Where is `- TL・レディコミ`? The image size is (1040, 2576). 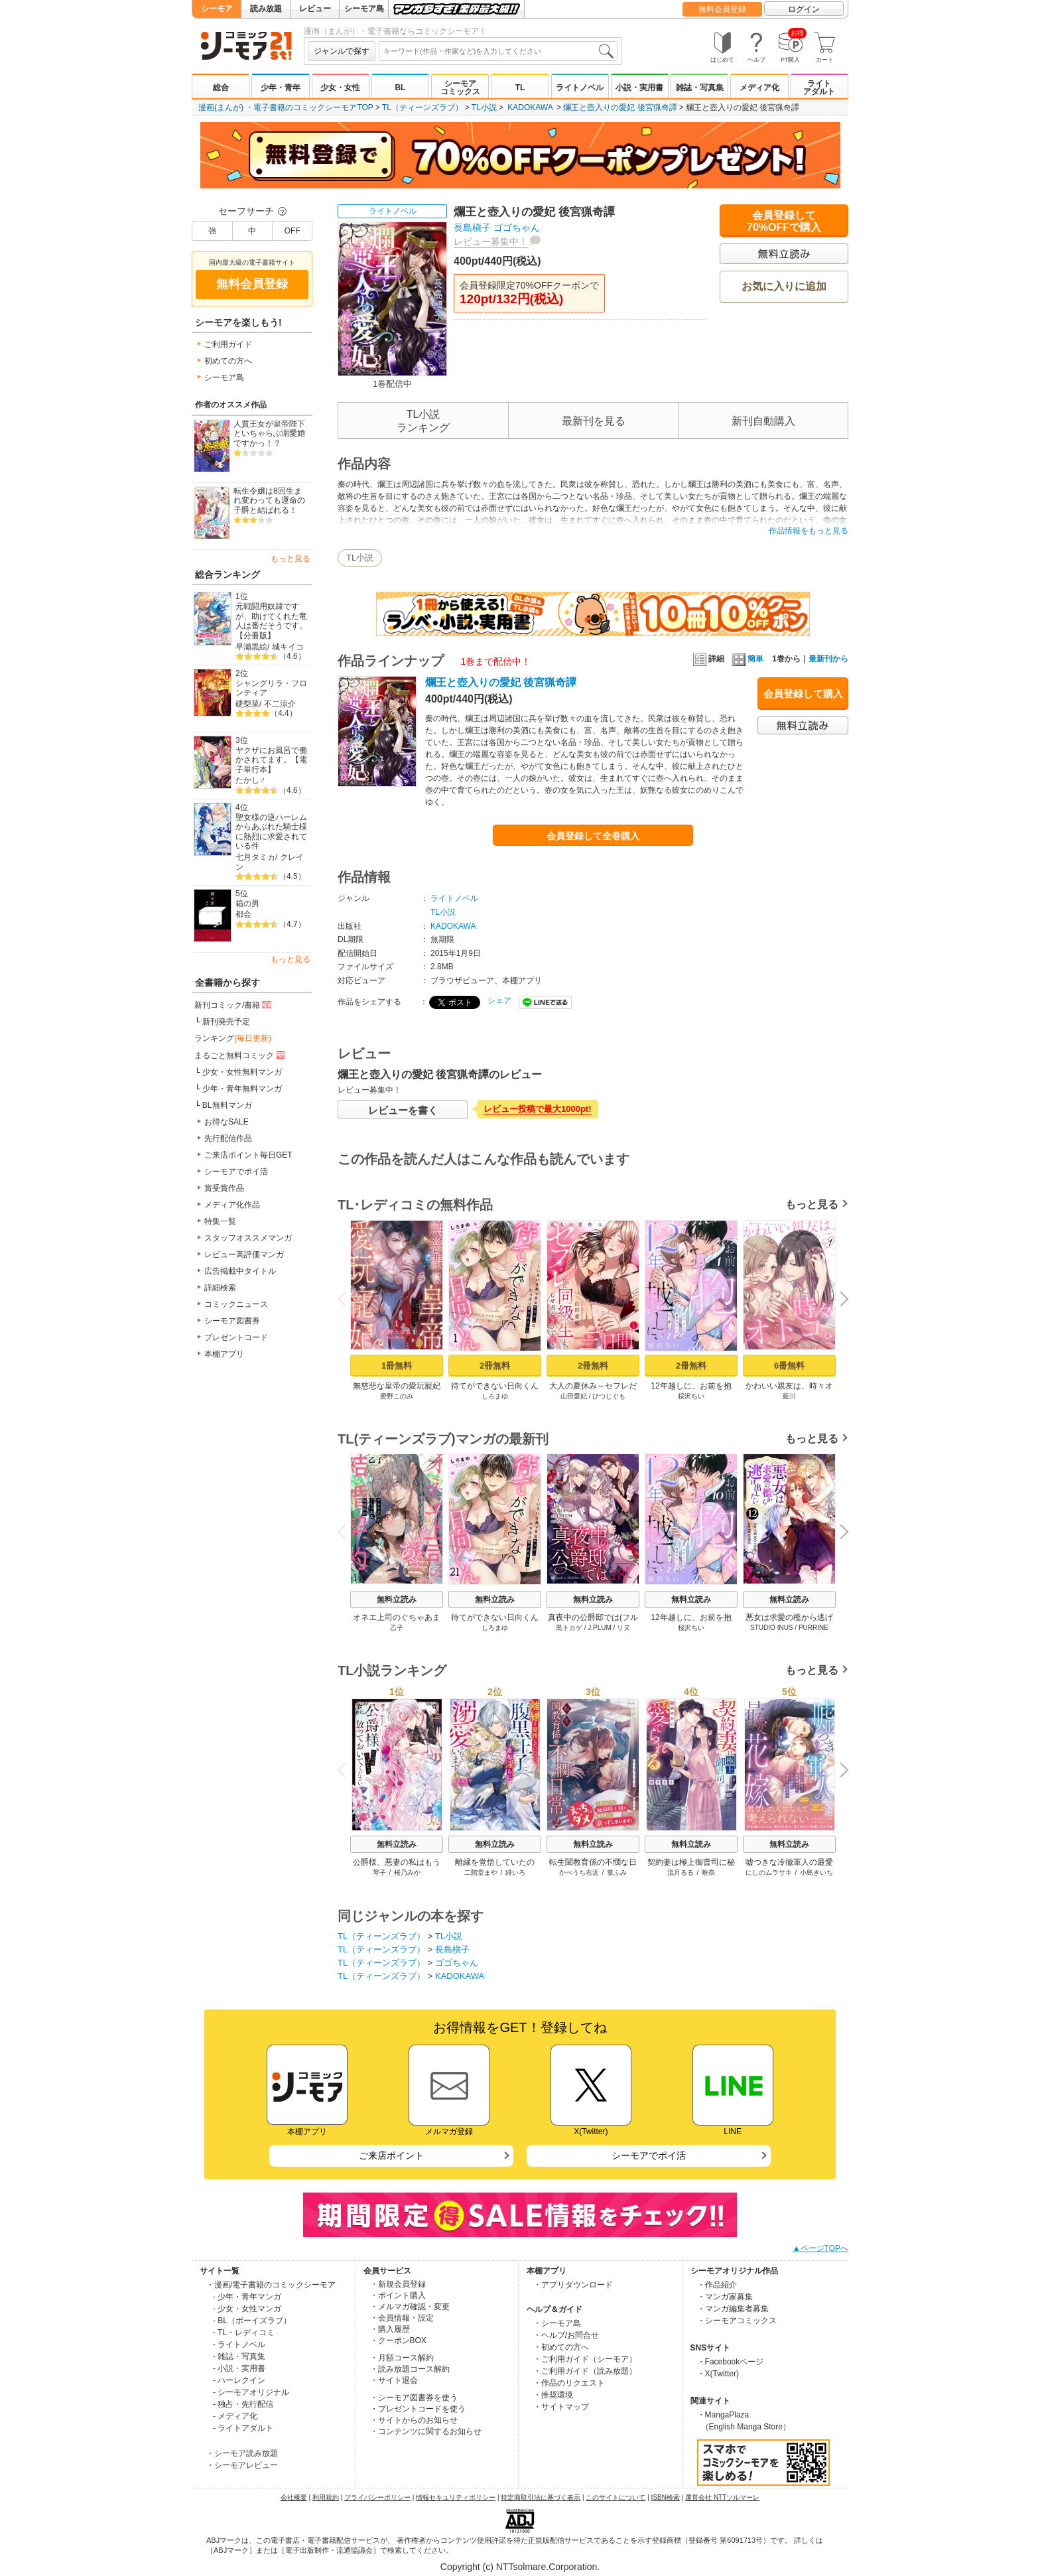
- TL・レディコミ is located at coordinates (244, 2332).